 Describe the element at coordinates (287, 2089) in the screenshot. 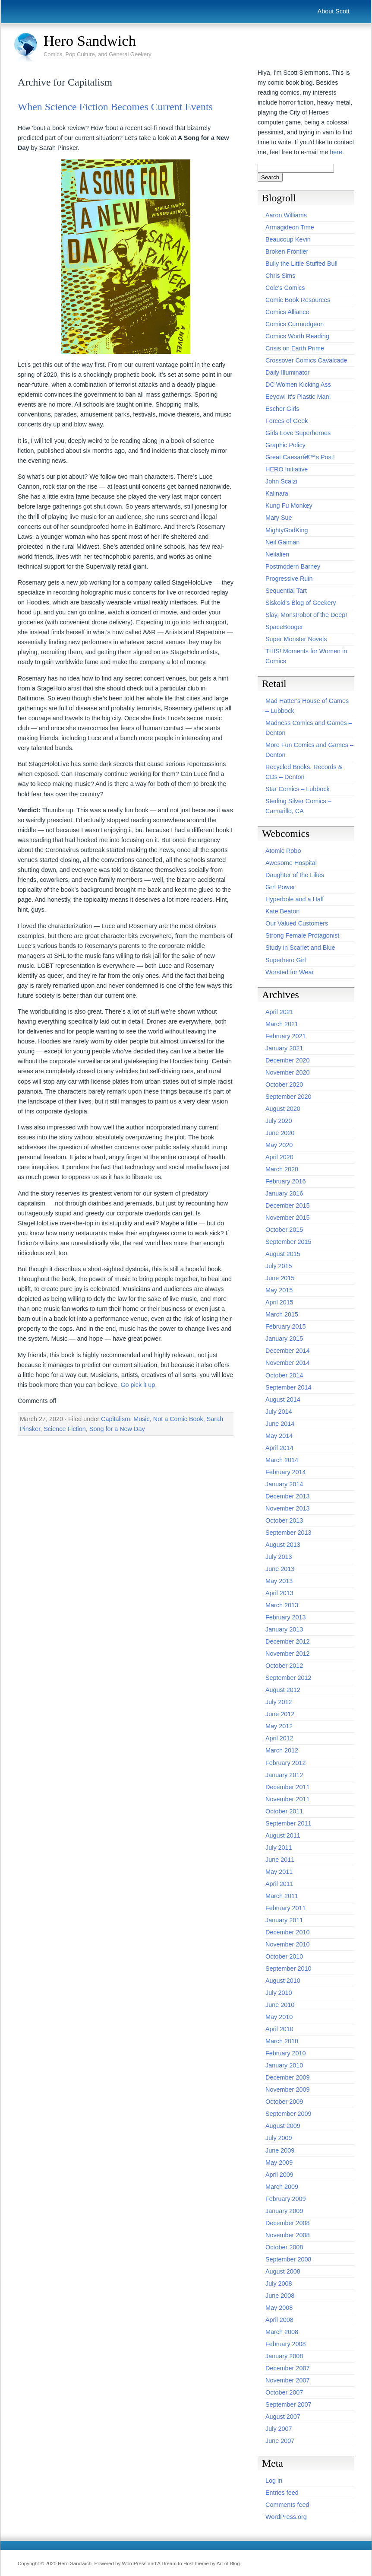

I see `November 2009` at that location.